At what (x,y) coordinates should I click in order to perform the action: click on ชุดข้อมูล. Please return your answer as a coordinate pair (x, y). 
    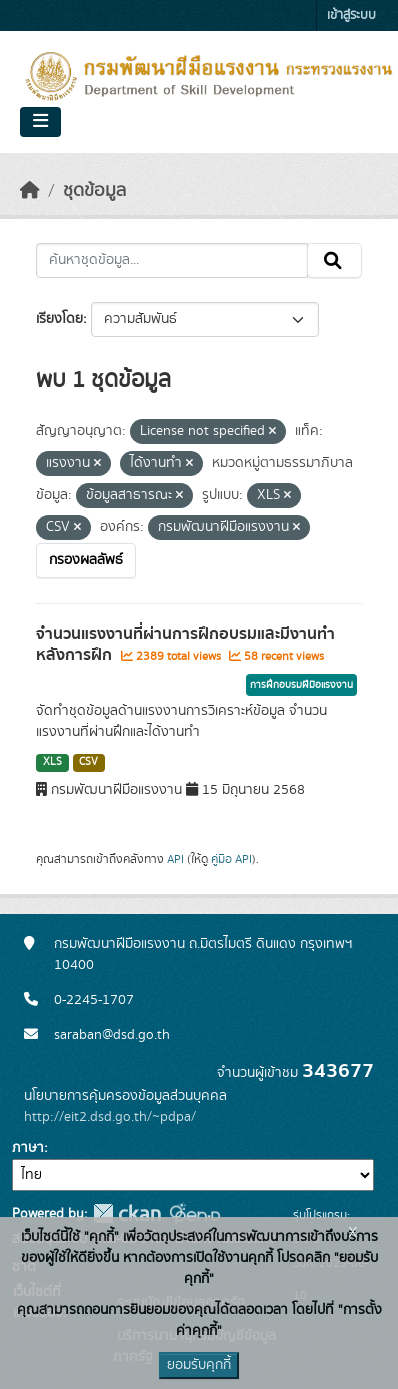
    Looking at the image, I should click on (94, 191).